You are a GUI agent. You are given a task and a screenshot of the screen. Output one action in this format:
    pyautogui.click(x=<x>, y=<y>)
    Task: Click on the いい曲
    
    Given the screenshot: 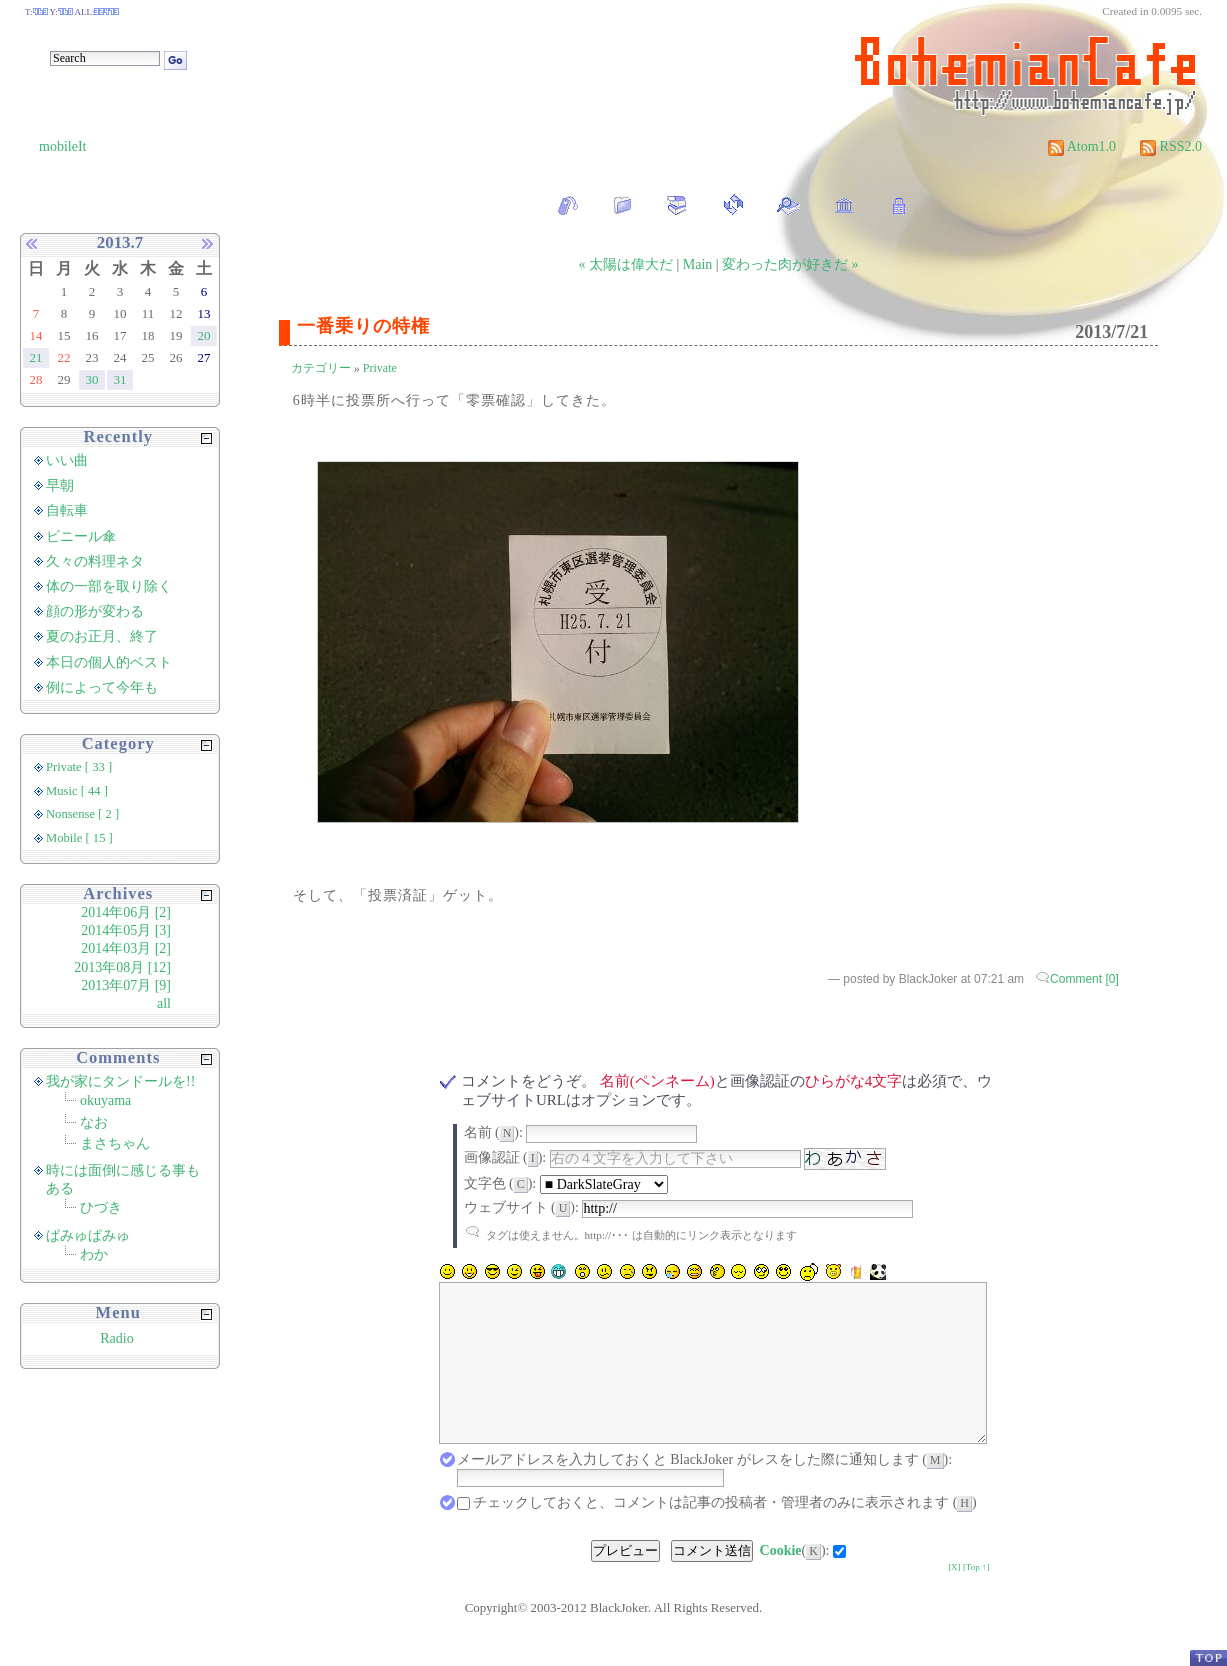 What is the action you would take?
    pyautogui.click(x=67, y=460)
    